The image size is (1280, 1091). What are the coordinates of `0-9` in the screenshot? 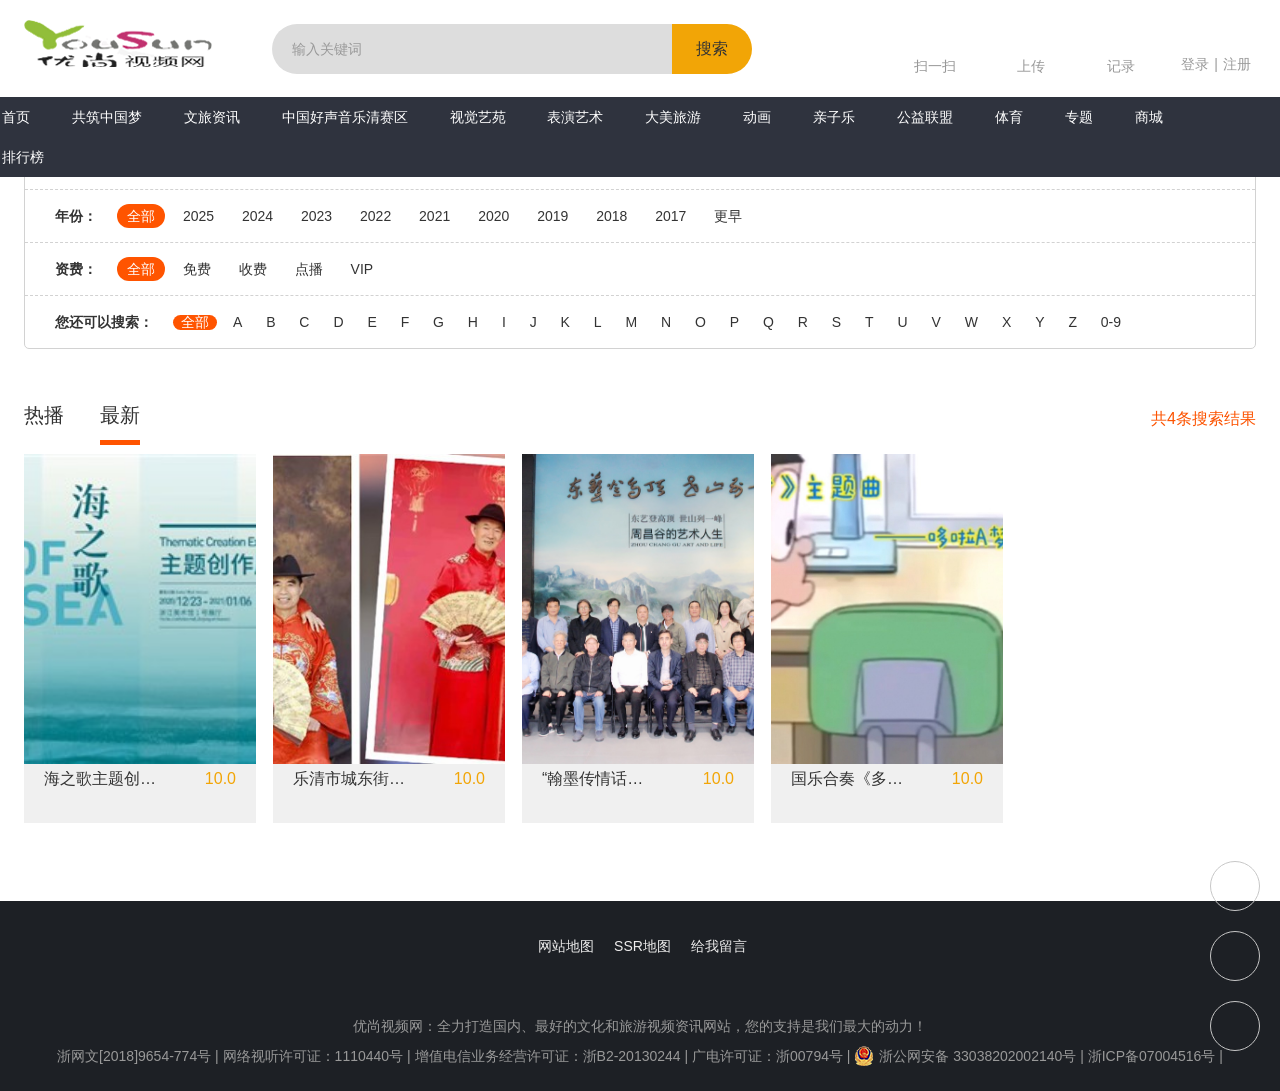 It's located at (1111, 322).